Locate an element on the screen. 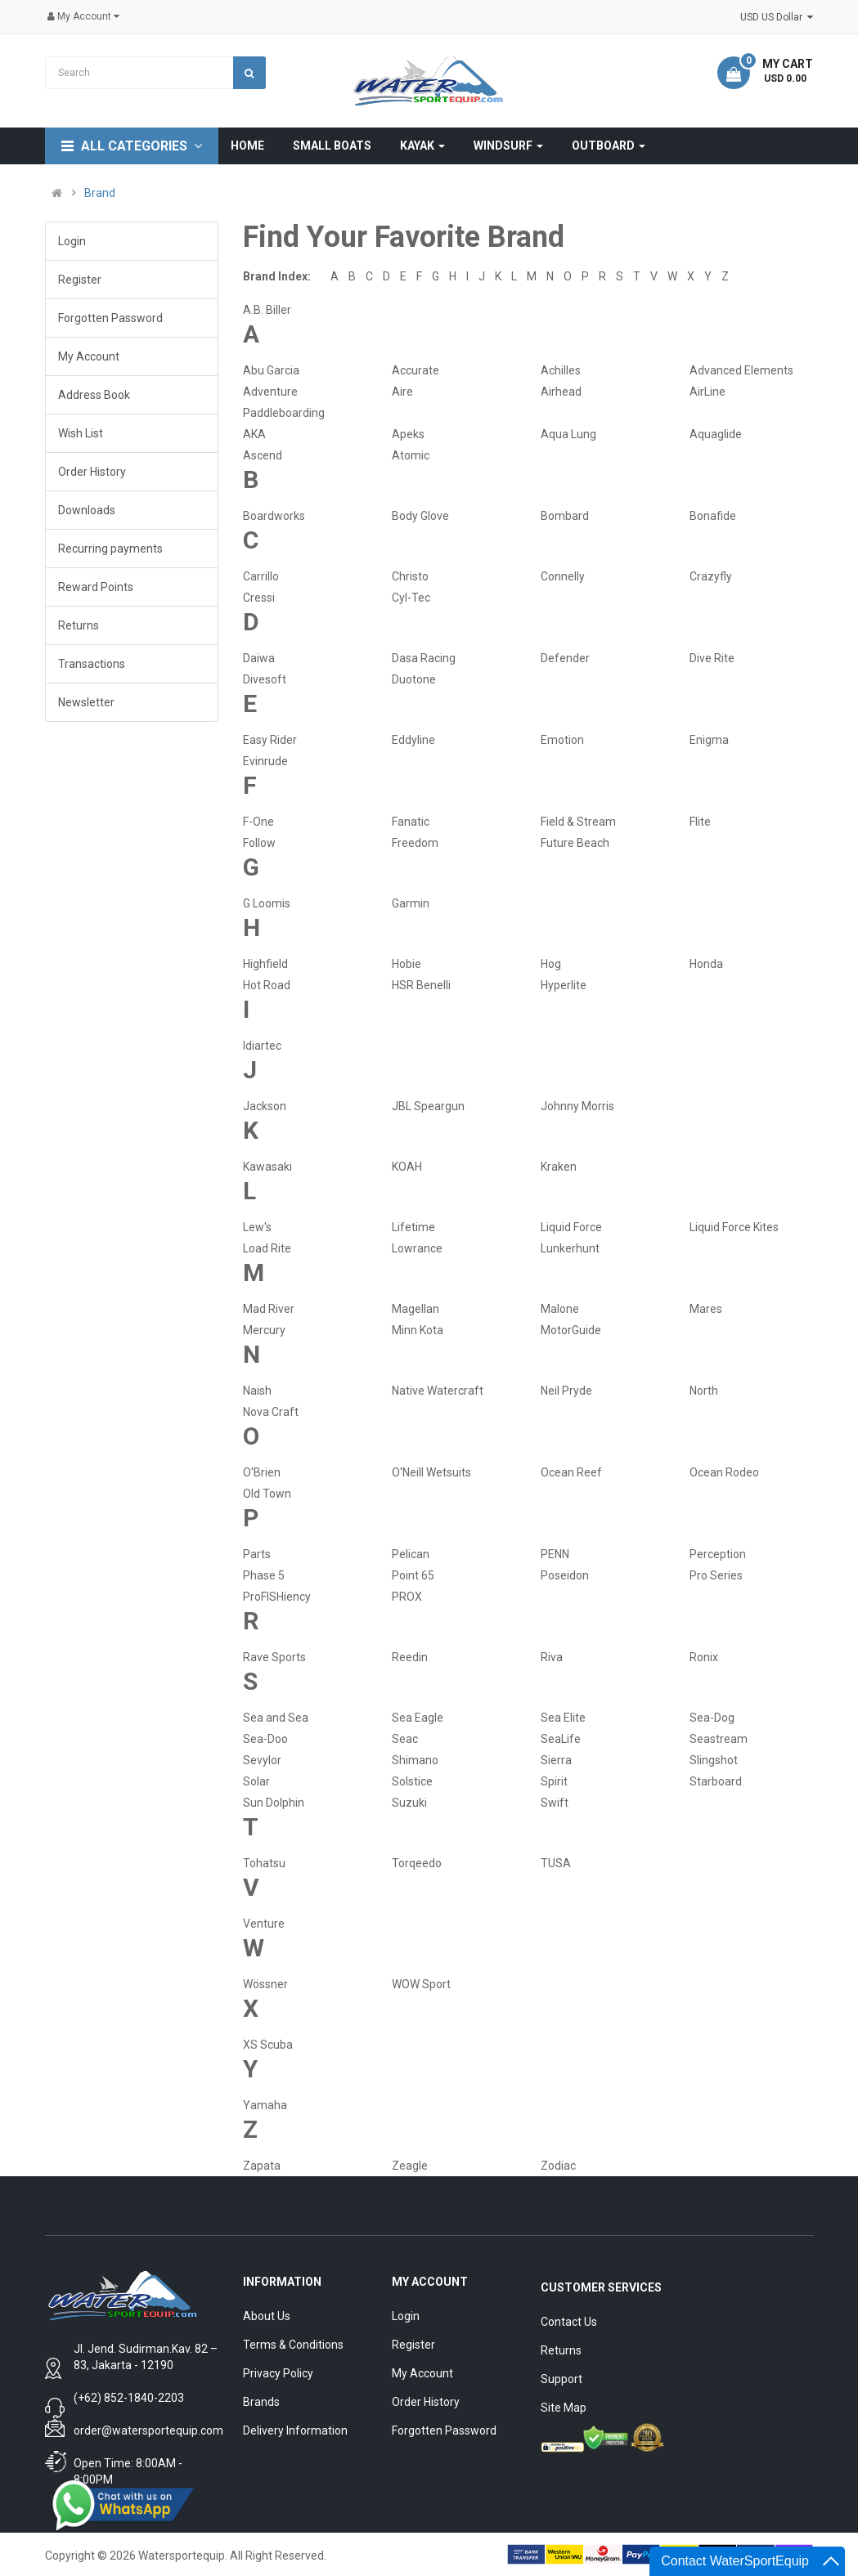 This screenshot has height=2576, width=858. Fanatic is located at coordinates (410, 821).